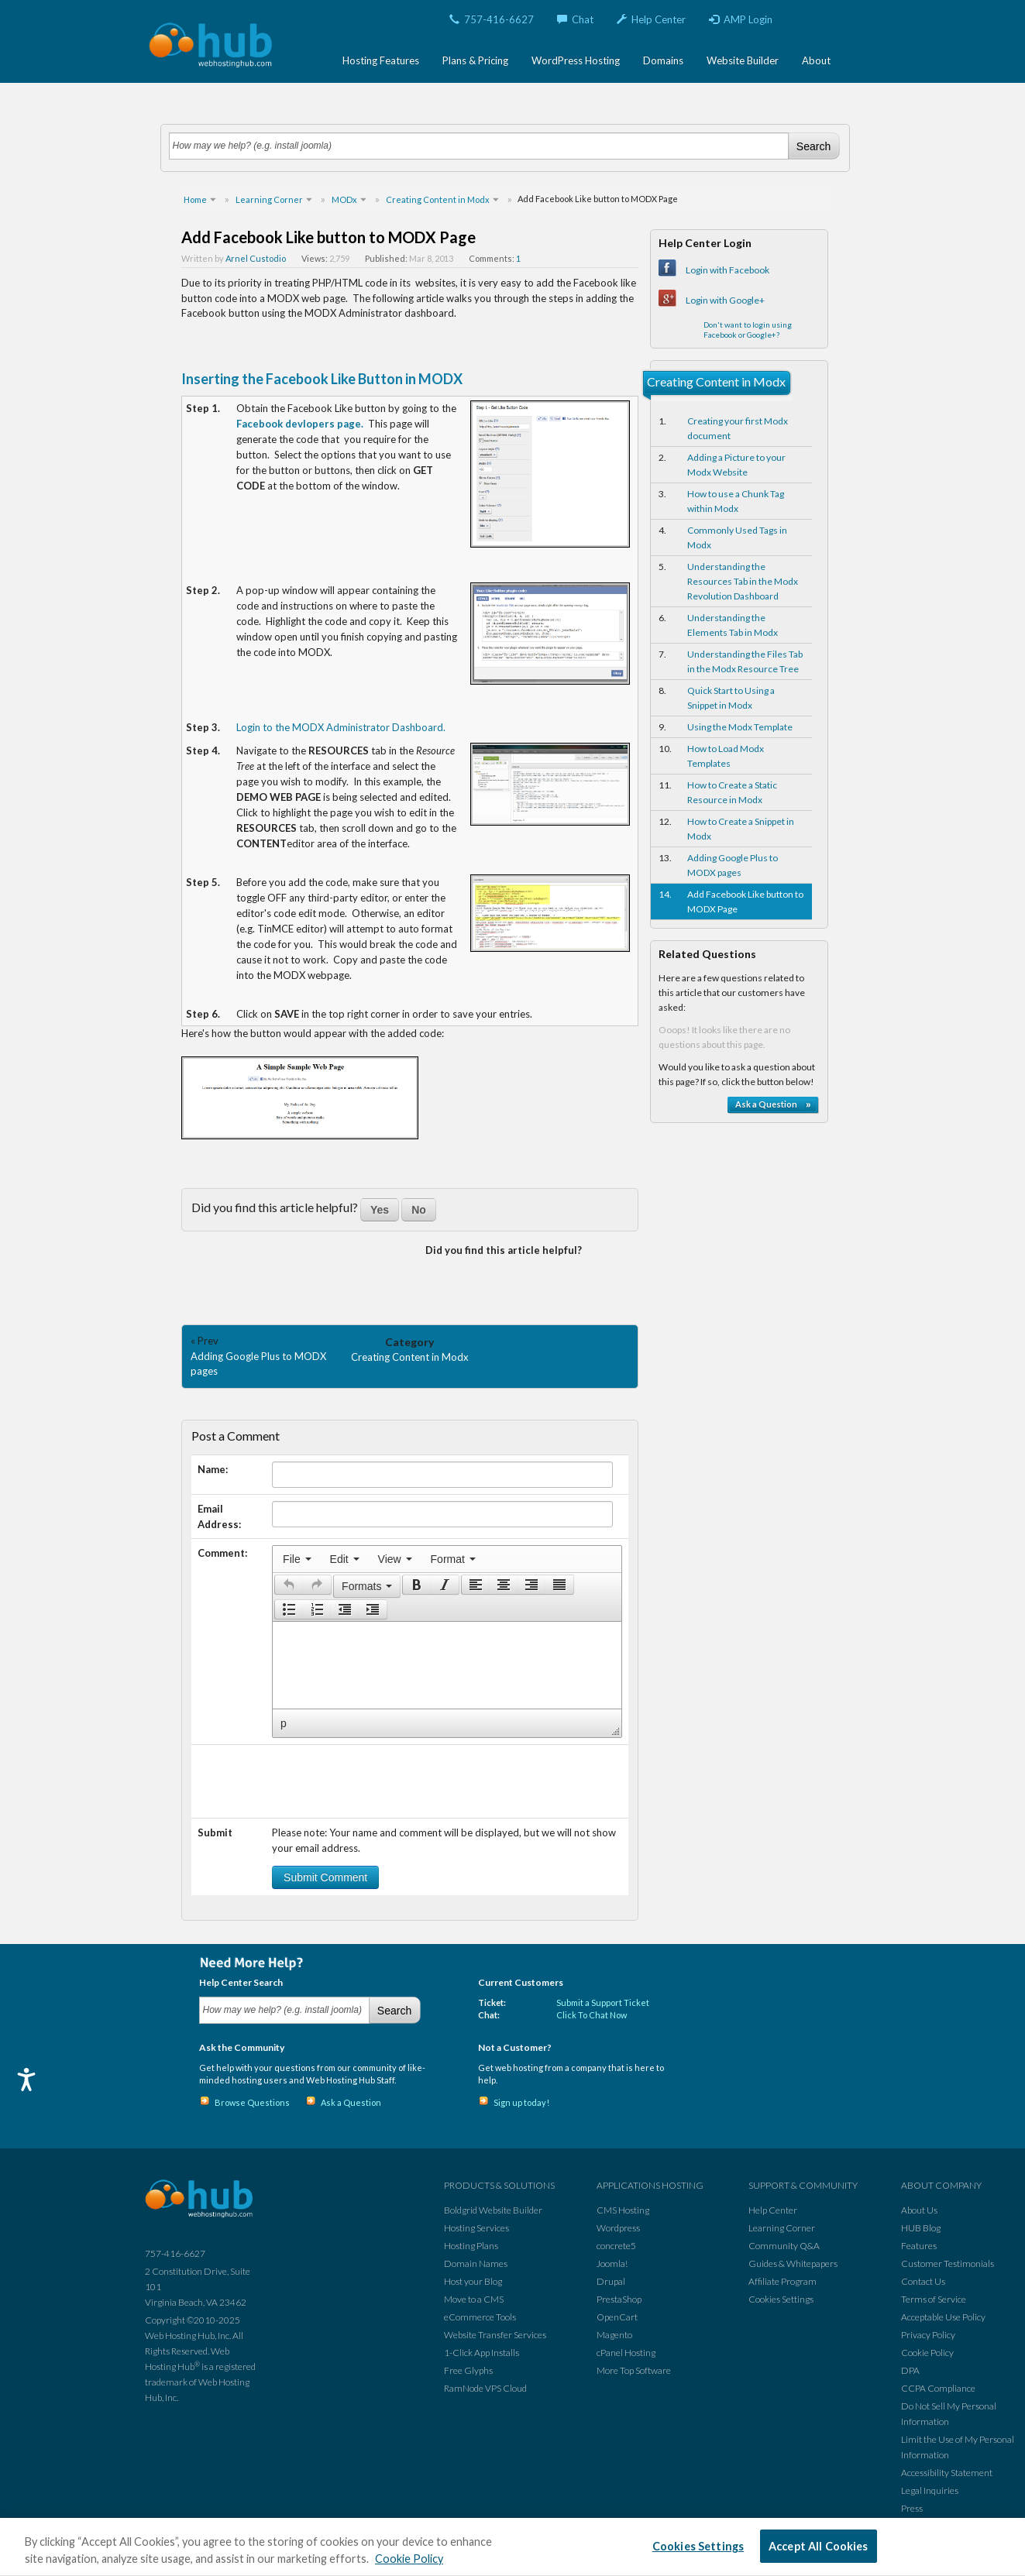 Image resolution: width=1025 pixels, height=2576 pixels. What do you see at coordinates (485, 2388) in the screenshot?
I see `RamNode VPS Cloud` at bounding box center [485, 2388].